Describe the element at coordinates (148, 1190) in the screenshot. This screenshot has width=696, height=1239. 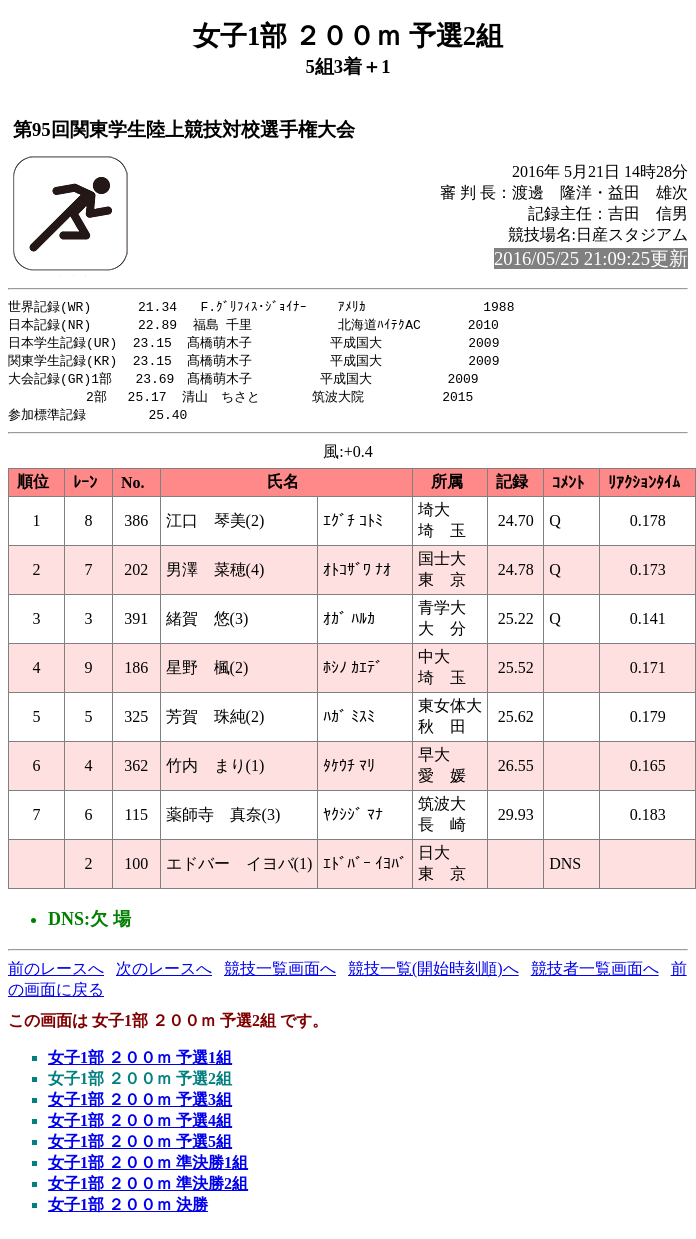
I see `女子1部 ２００ｍ 準決勝2組` at that location.